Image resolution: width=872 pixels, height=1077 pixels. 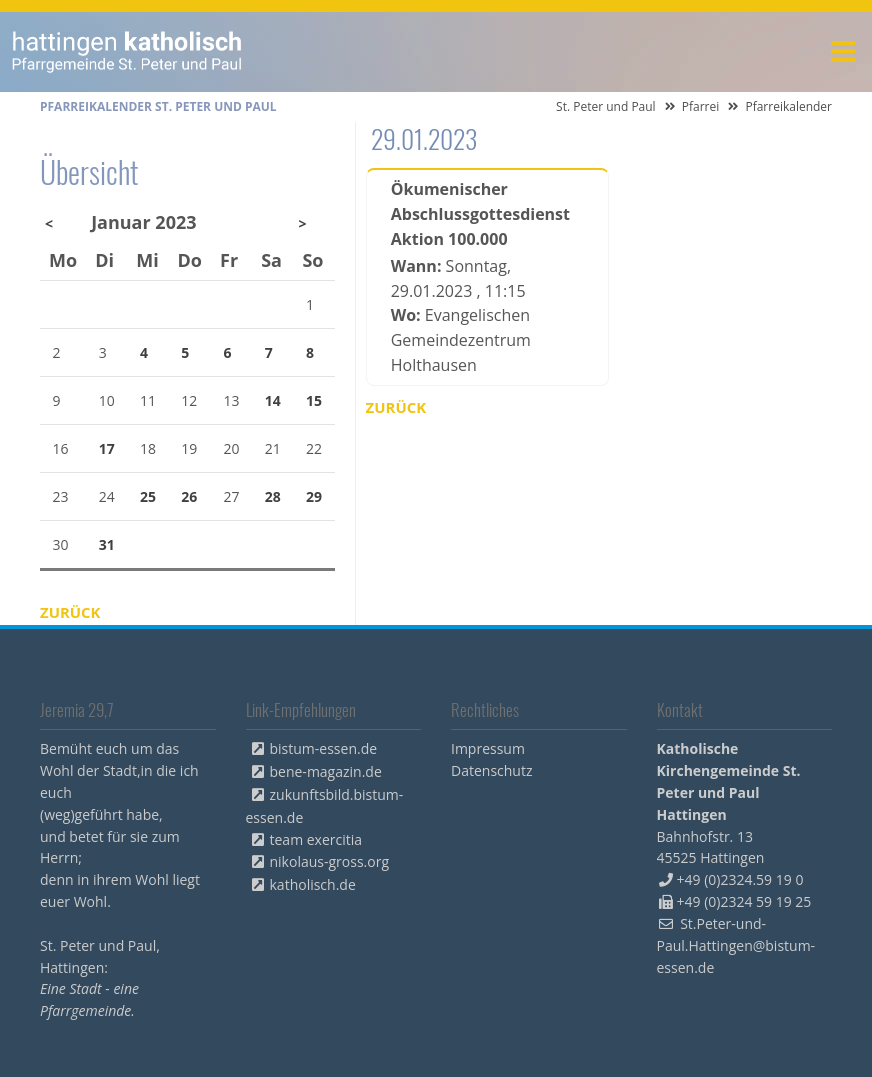 What do you see at coordinates (606, 106) in the screenshot?
I see `St. Peter und Paul` at bounding box center [606, 106].